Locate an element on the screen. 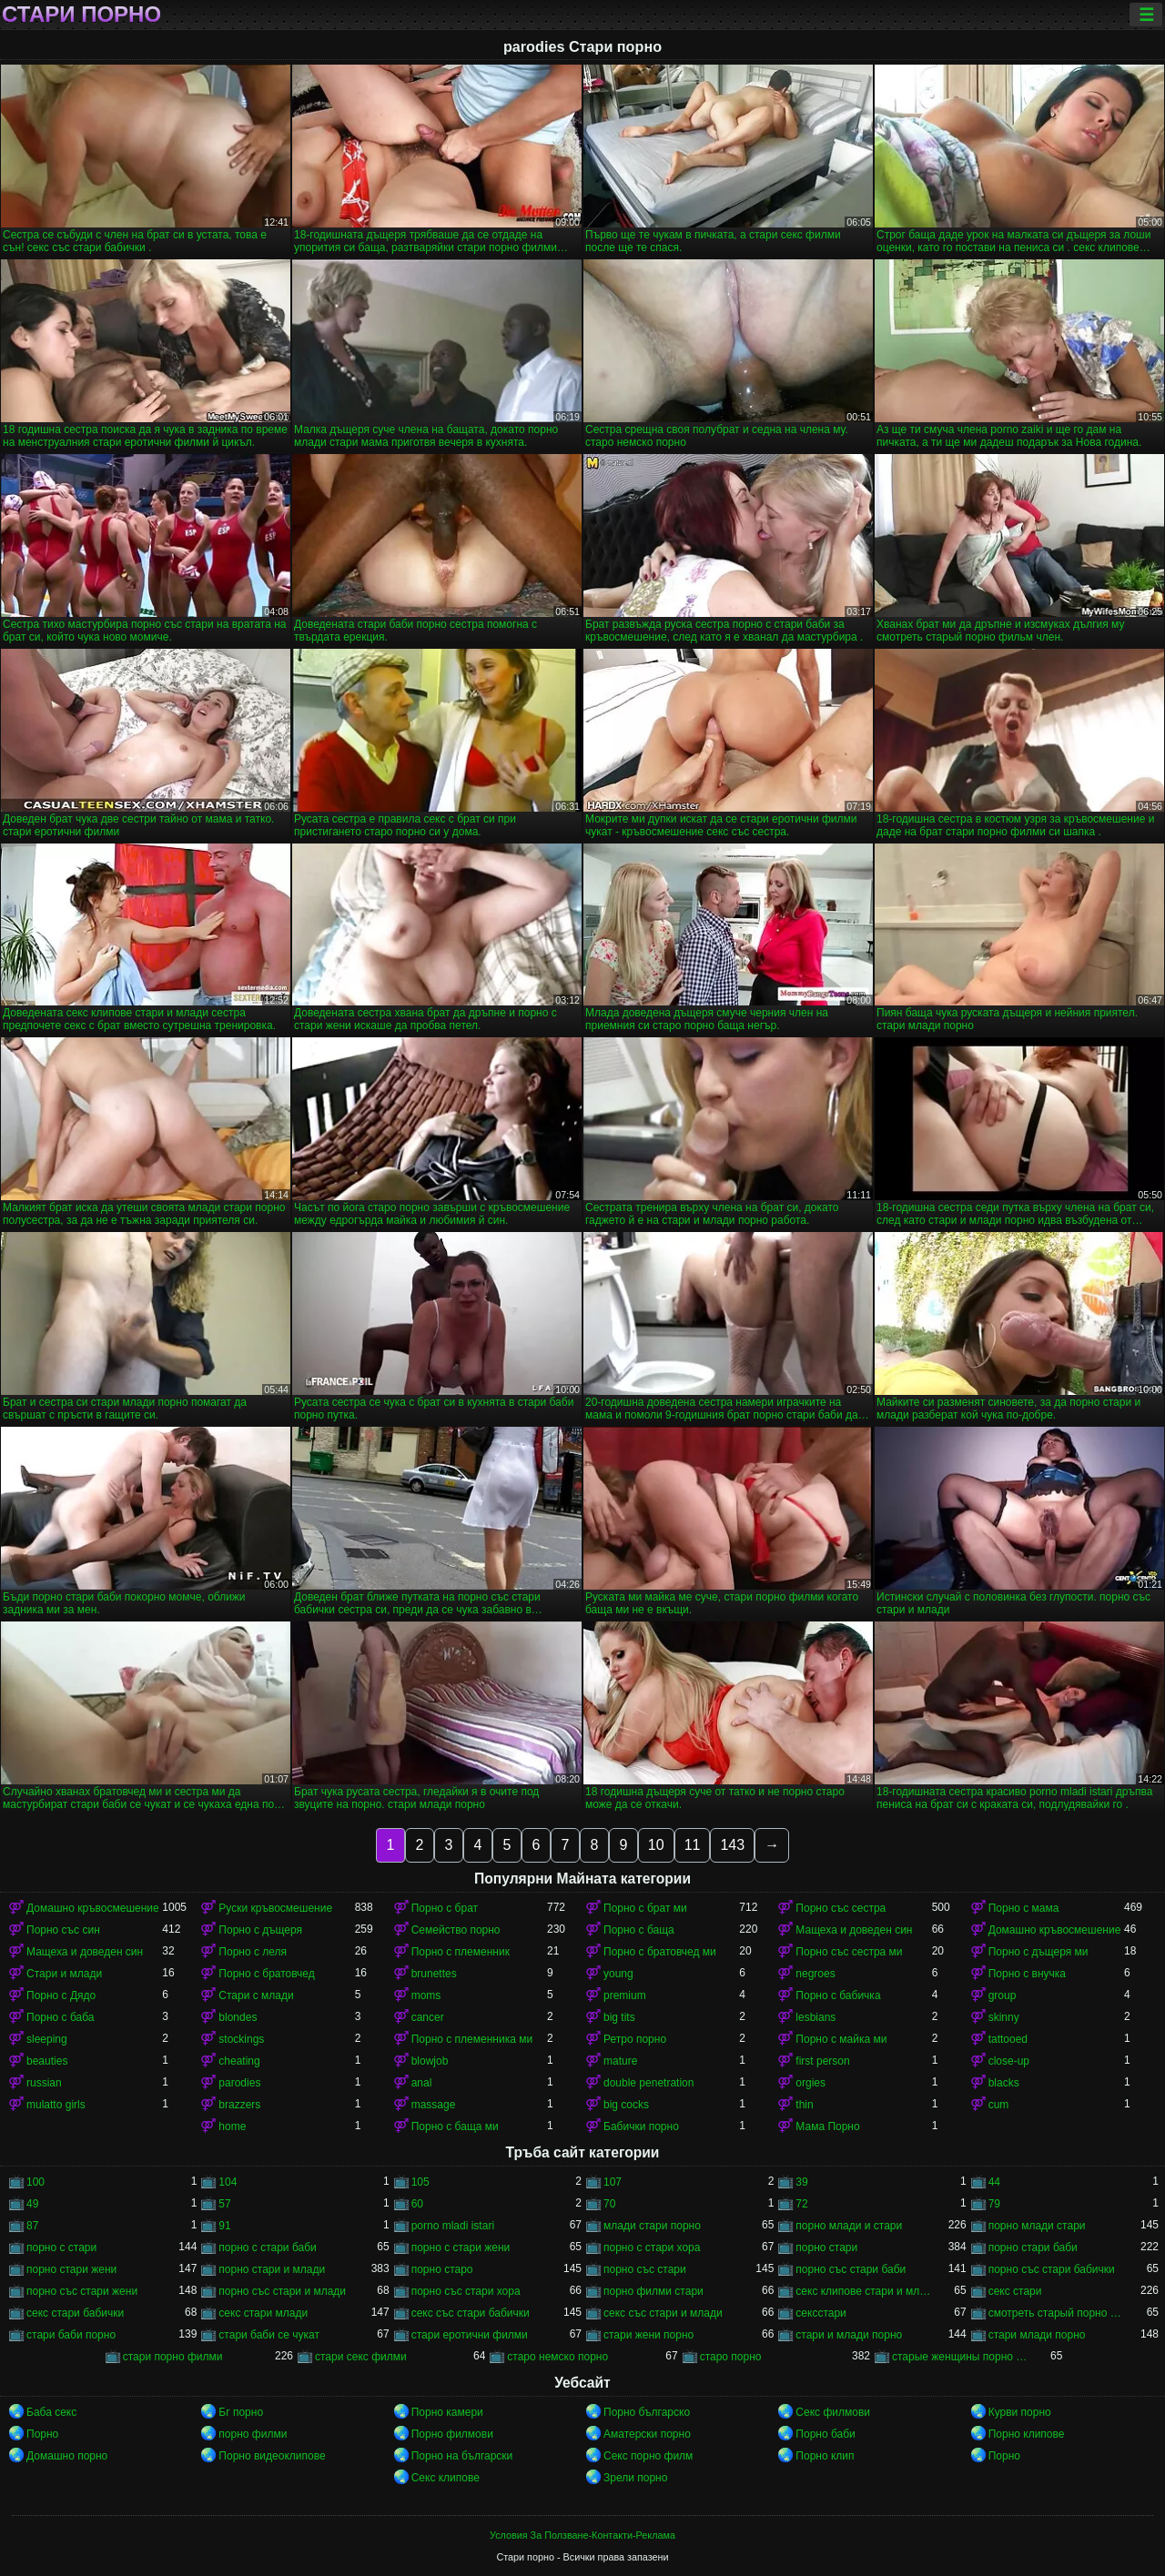 This screenshot has width=1165, height=2576. Порно с бабичка is located at coordinates (837, 1995).